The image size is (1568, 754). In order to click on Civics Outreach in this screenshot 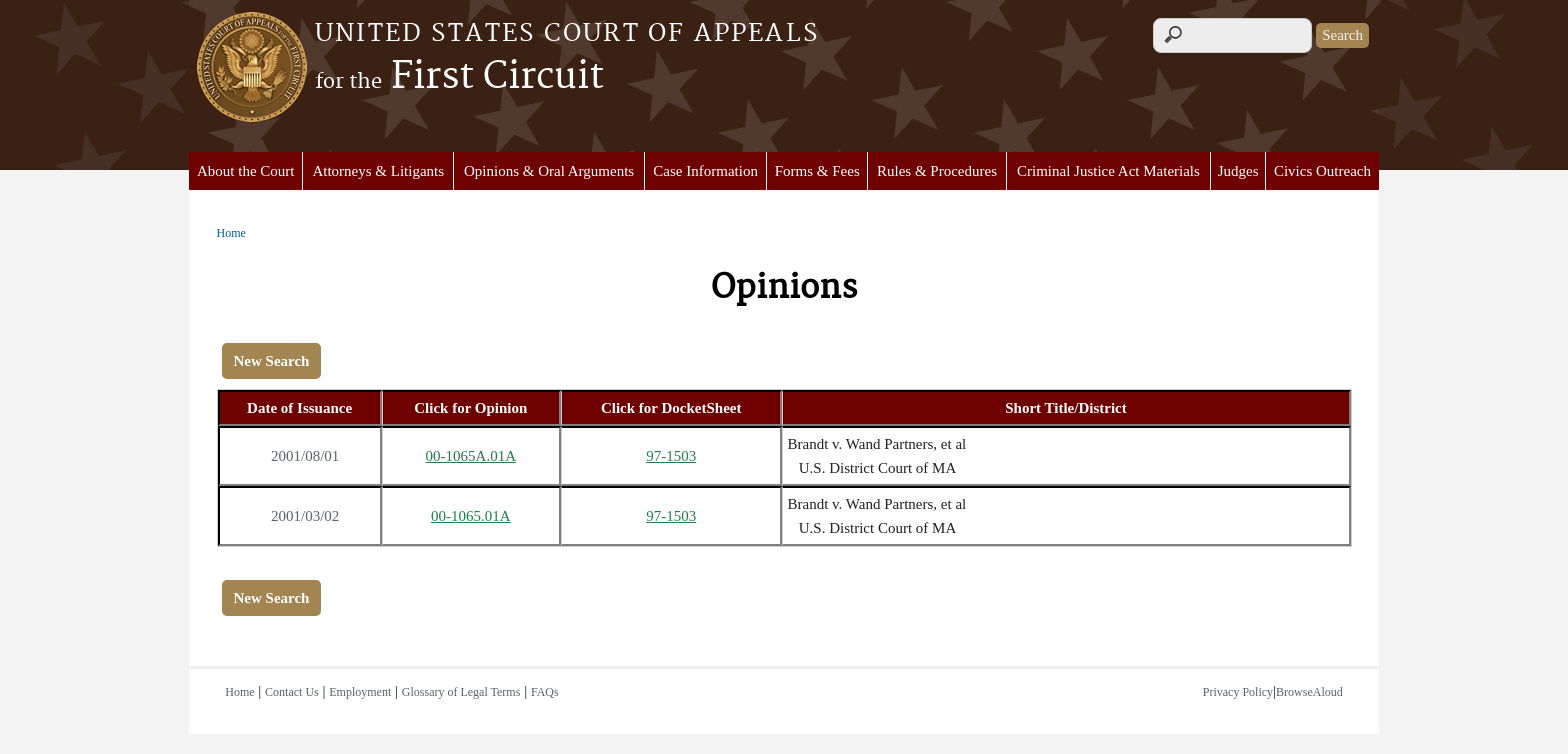, I will do `click(1322, 171)`.